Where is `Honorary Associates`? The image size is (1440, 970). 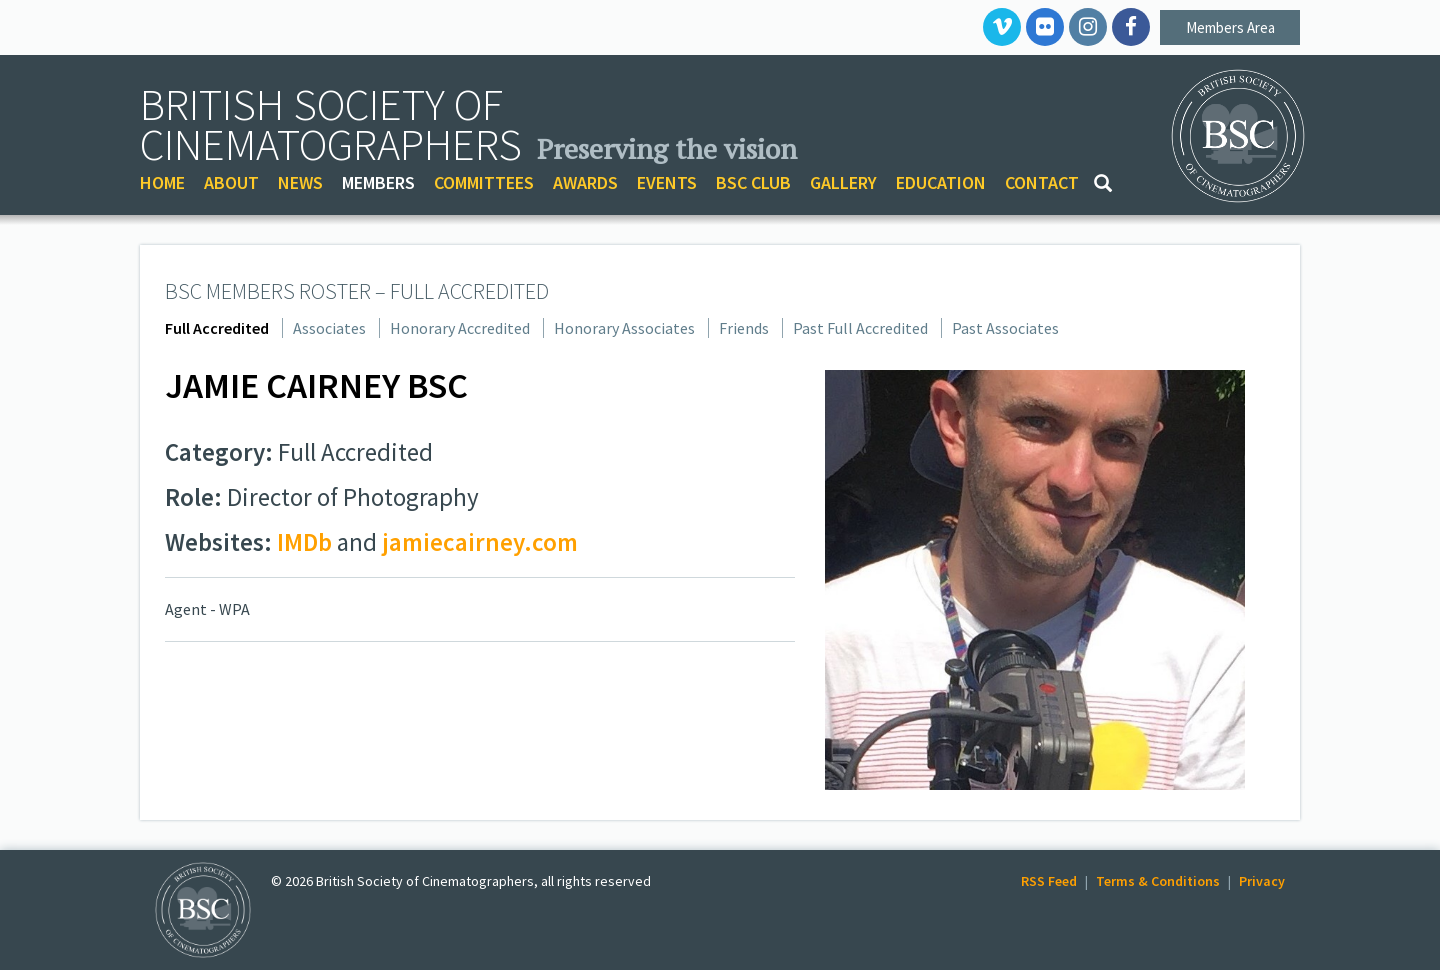
Honorary Associates is located at coordinates (624, 328).